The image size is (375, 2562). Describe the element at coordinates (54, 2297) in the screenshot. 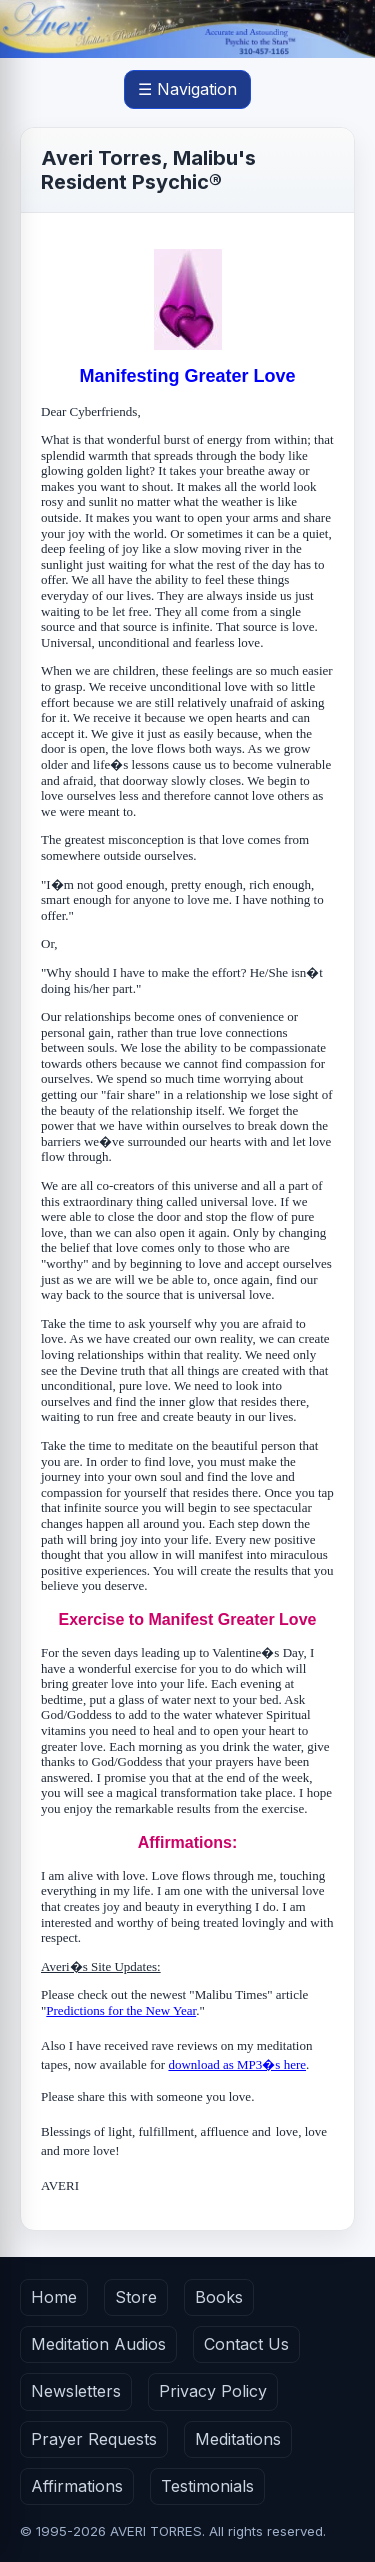

I see `Home` at that location.